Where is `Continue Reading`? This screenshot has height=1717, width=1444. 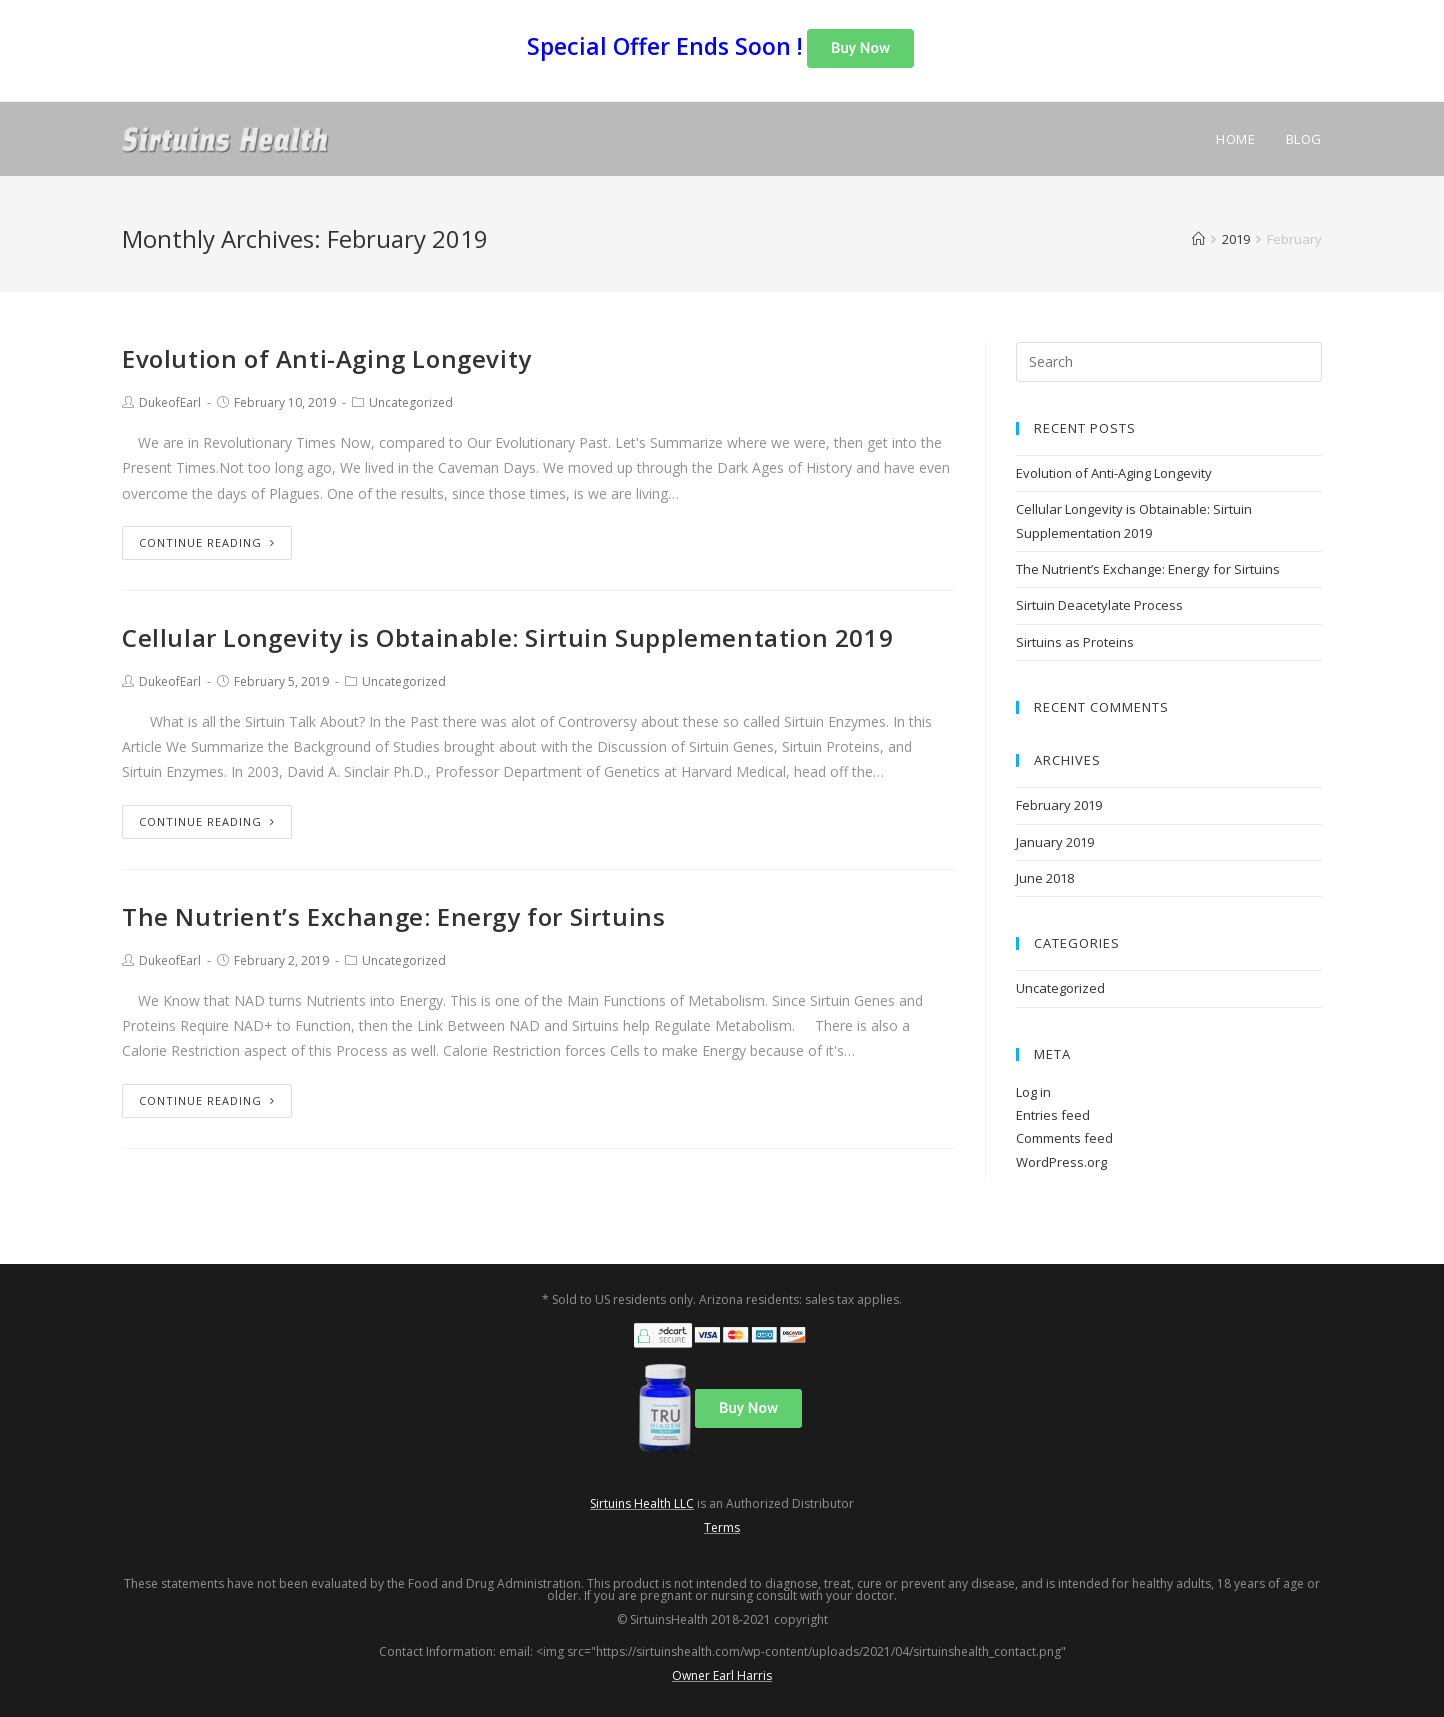
Continue Reading is located at coordinates (207, 542).